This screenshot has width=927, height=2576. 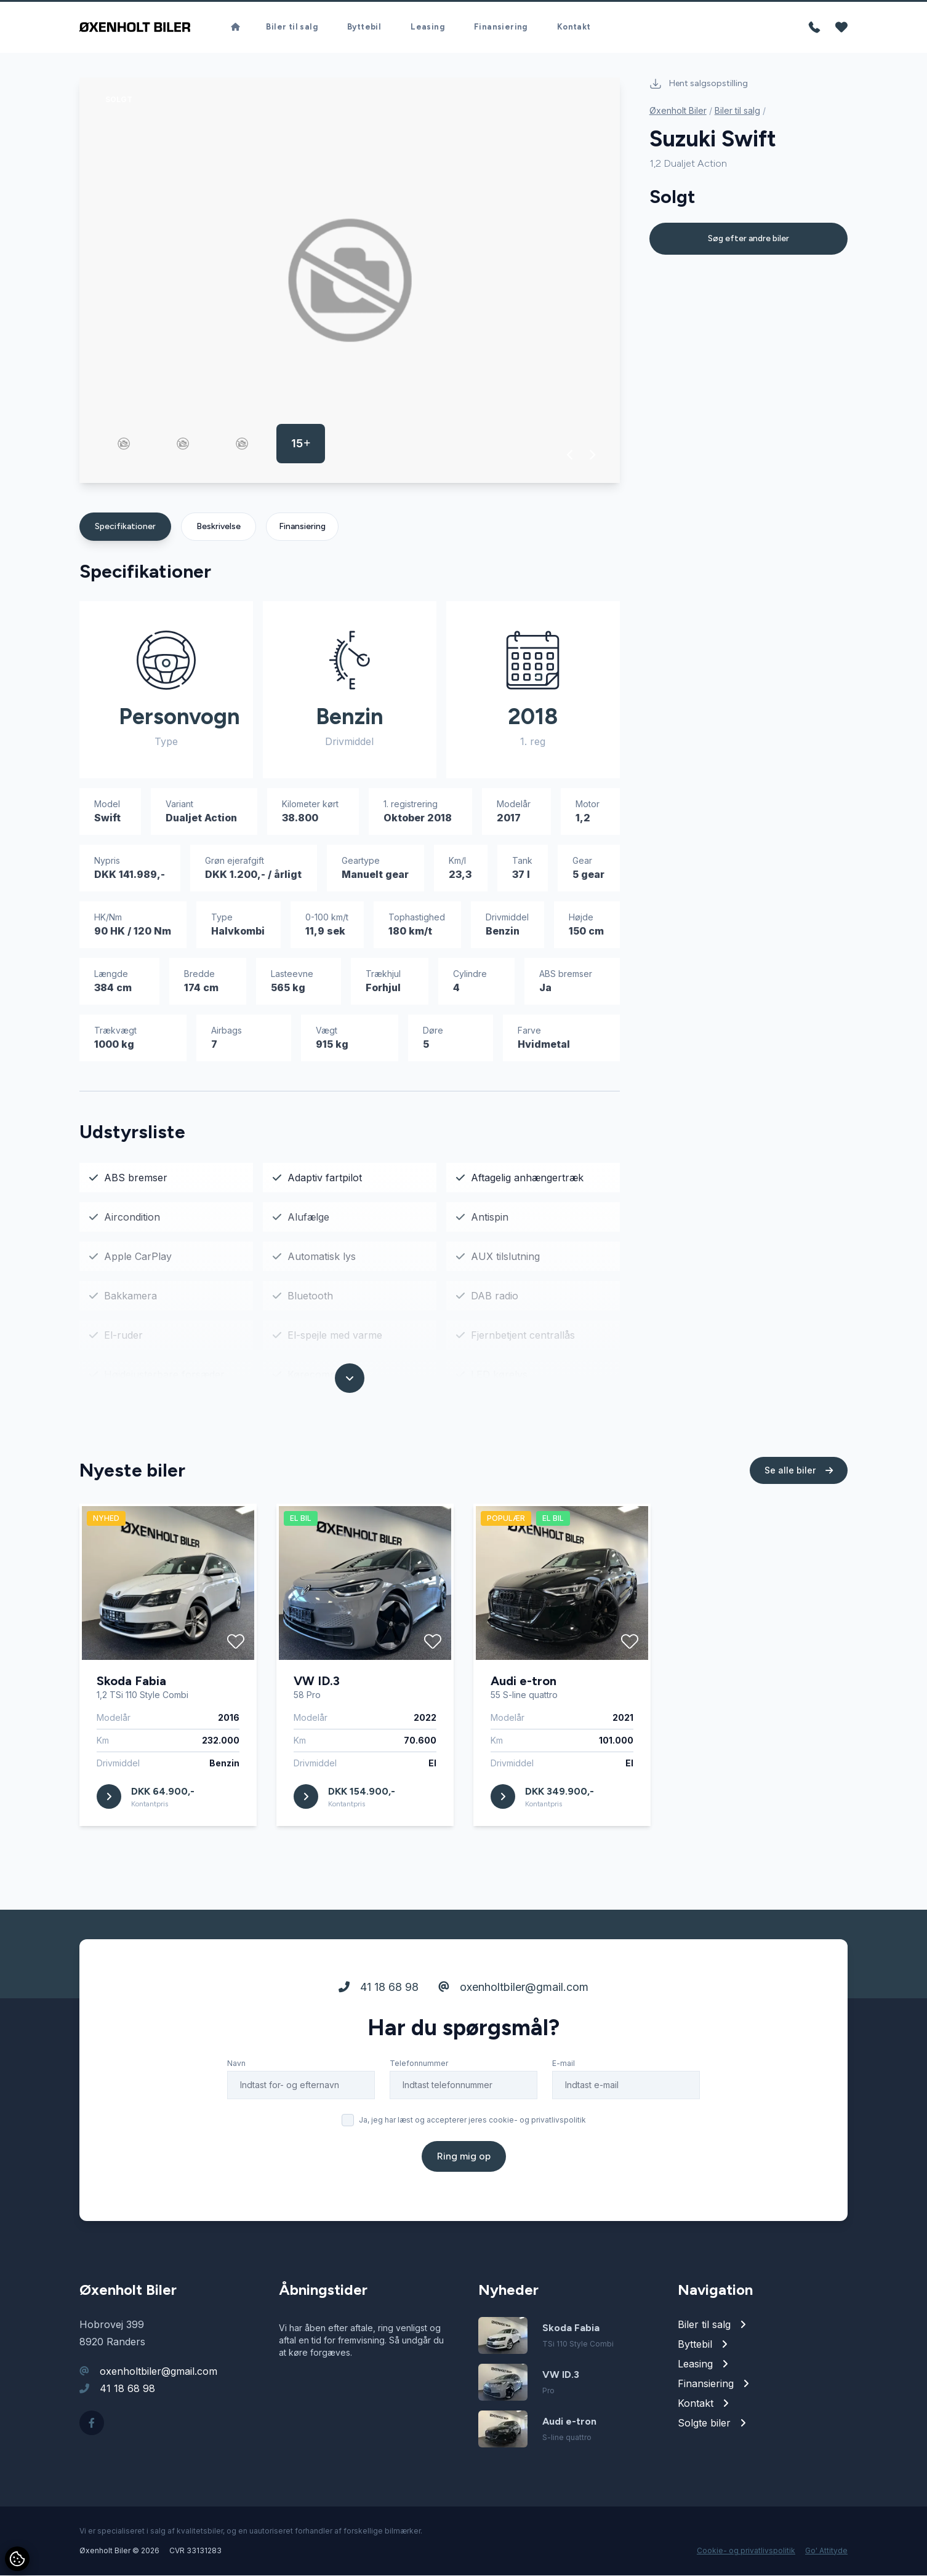 What do you see at coordinates (236, 2063) in the screenshot?
I see `Navn` at bounding box center [236, 2063].